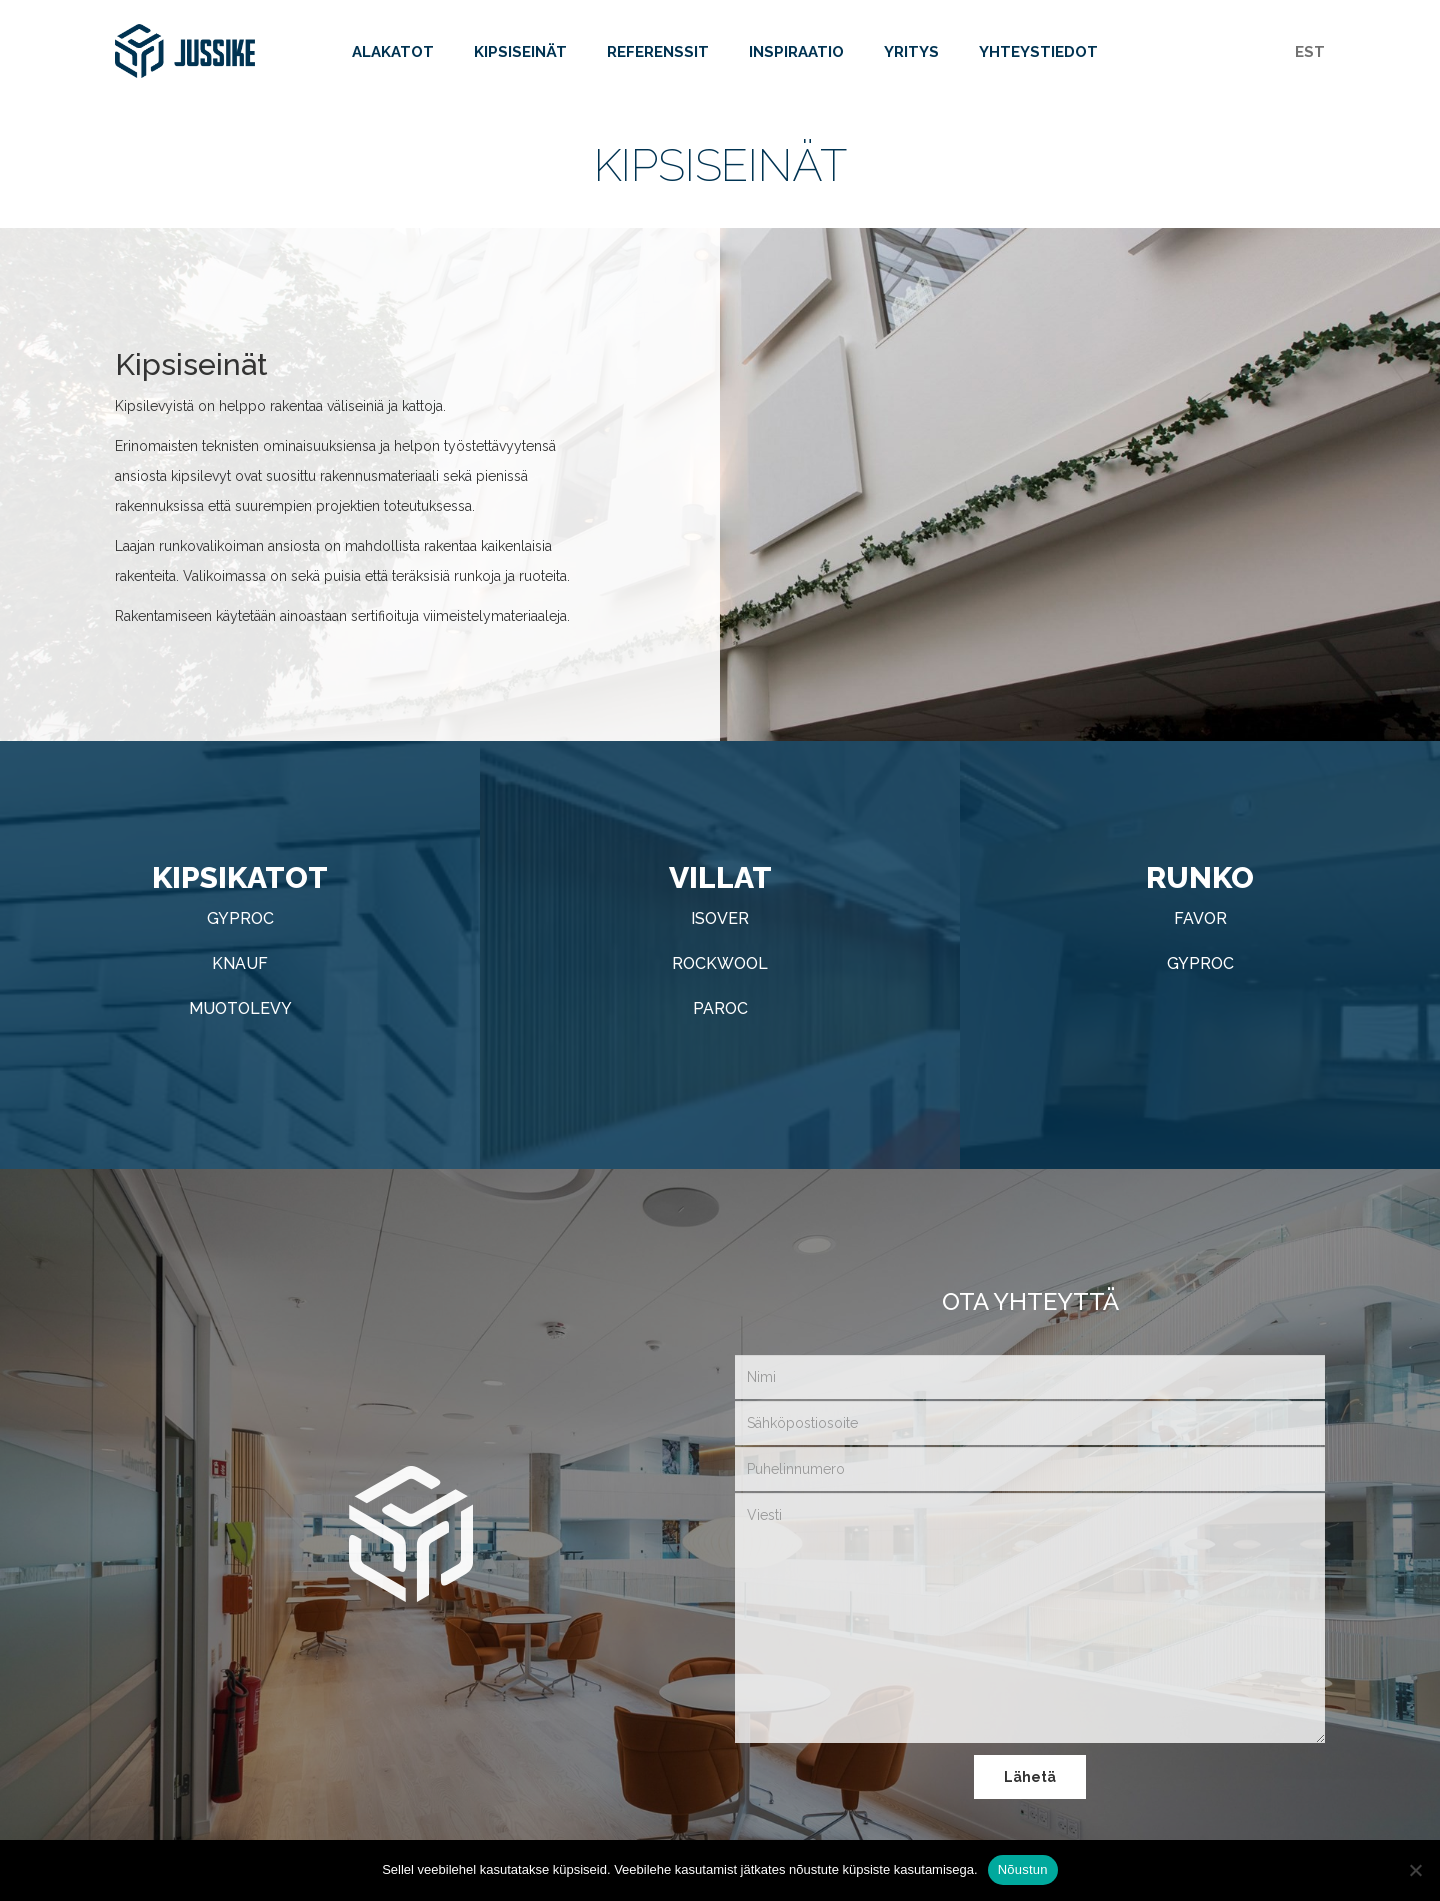 The image size is (1440, 1901). Describe the element at coordinates (1038, 58) in the screenshot. I see `Yhteystiedot` at that location.